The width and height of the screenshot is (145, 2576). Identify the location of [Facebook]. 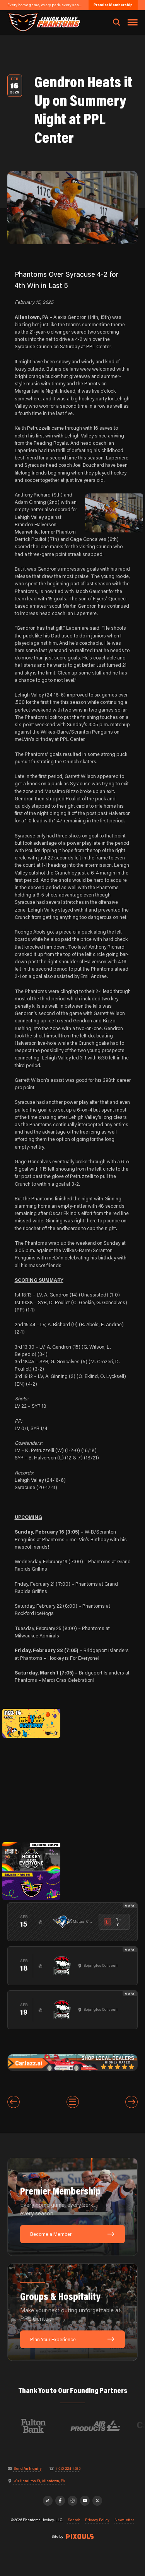
(60, 2501).